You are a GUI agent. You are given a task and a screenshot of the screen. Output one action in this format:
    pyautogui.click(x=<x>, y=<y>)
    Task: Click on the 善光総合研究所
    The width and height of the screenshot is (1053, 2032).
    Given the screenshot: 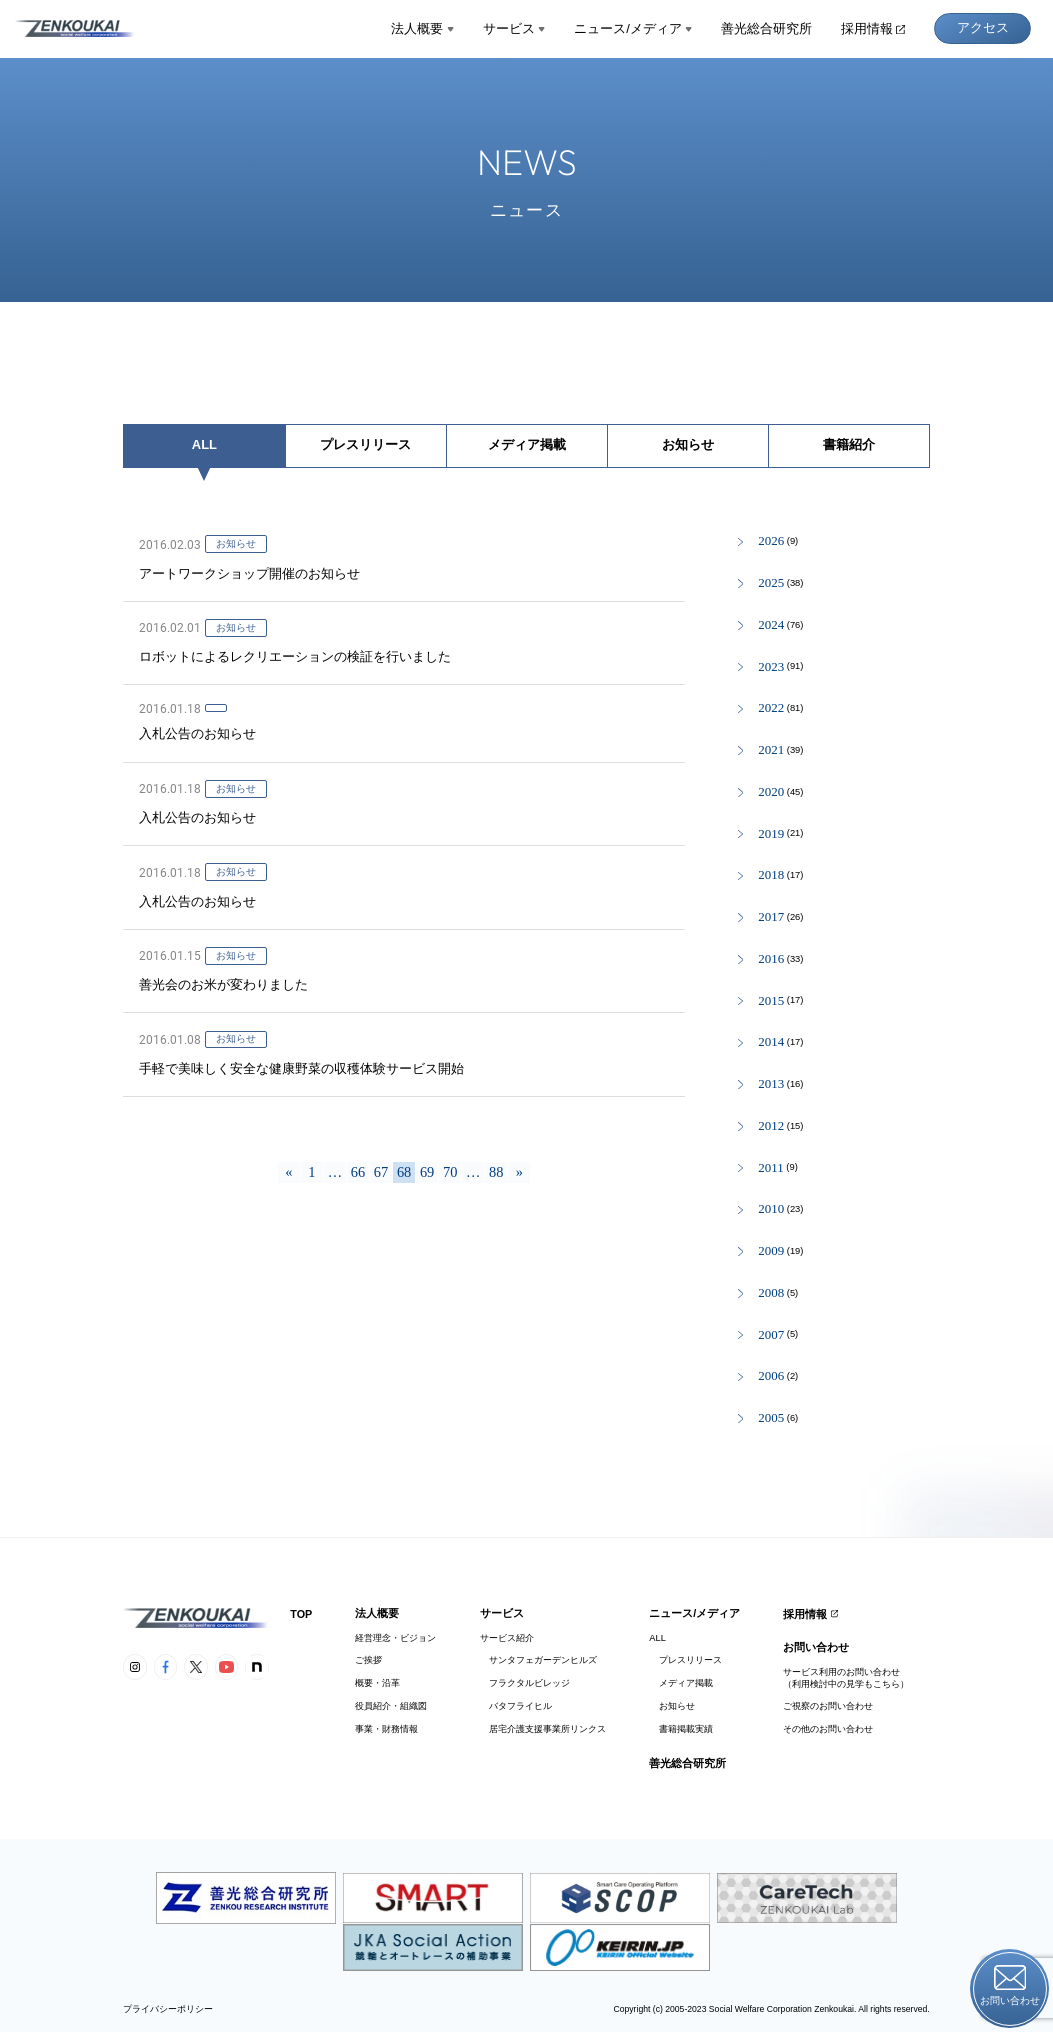 What is the action you would take?
    pyautogui.click(x=766, y=28)
    